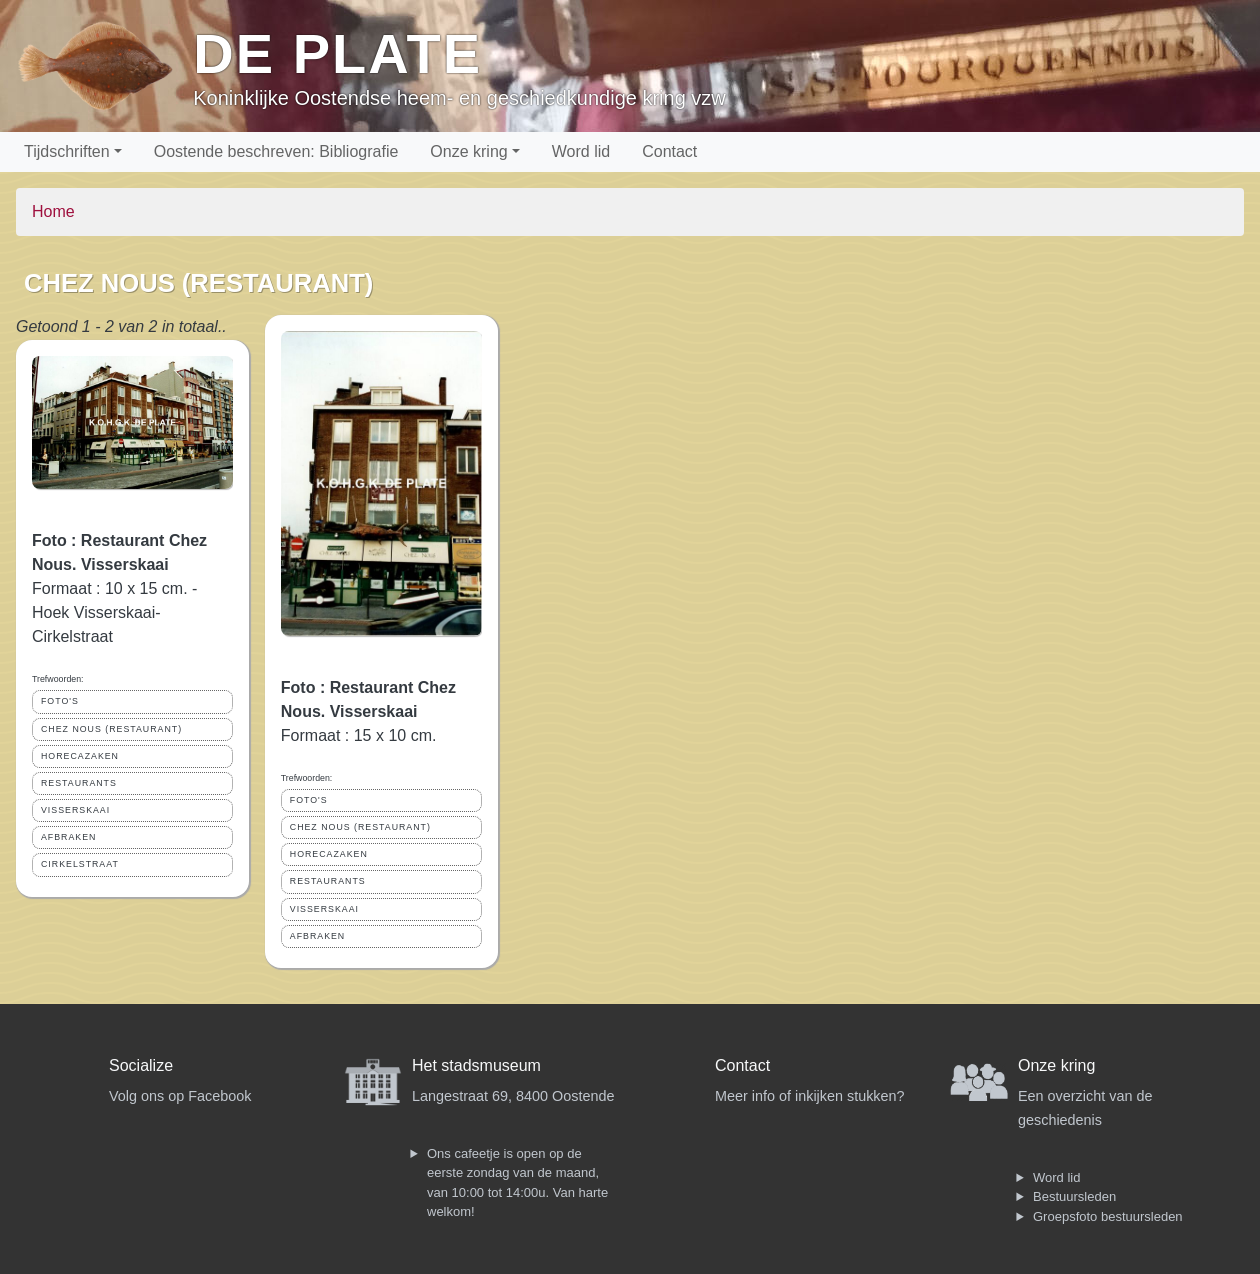 The width and height of the screenshot is (1260, 1274). Describe the element at coordinates (1074, 1196) in the screenshot. I see `Bestuursleden` at that location.